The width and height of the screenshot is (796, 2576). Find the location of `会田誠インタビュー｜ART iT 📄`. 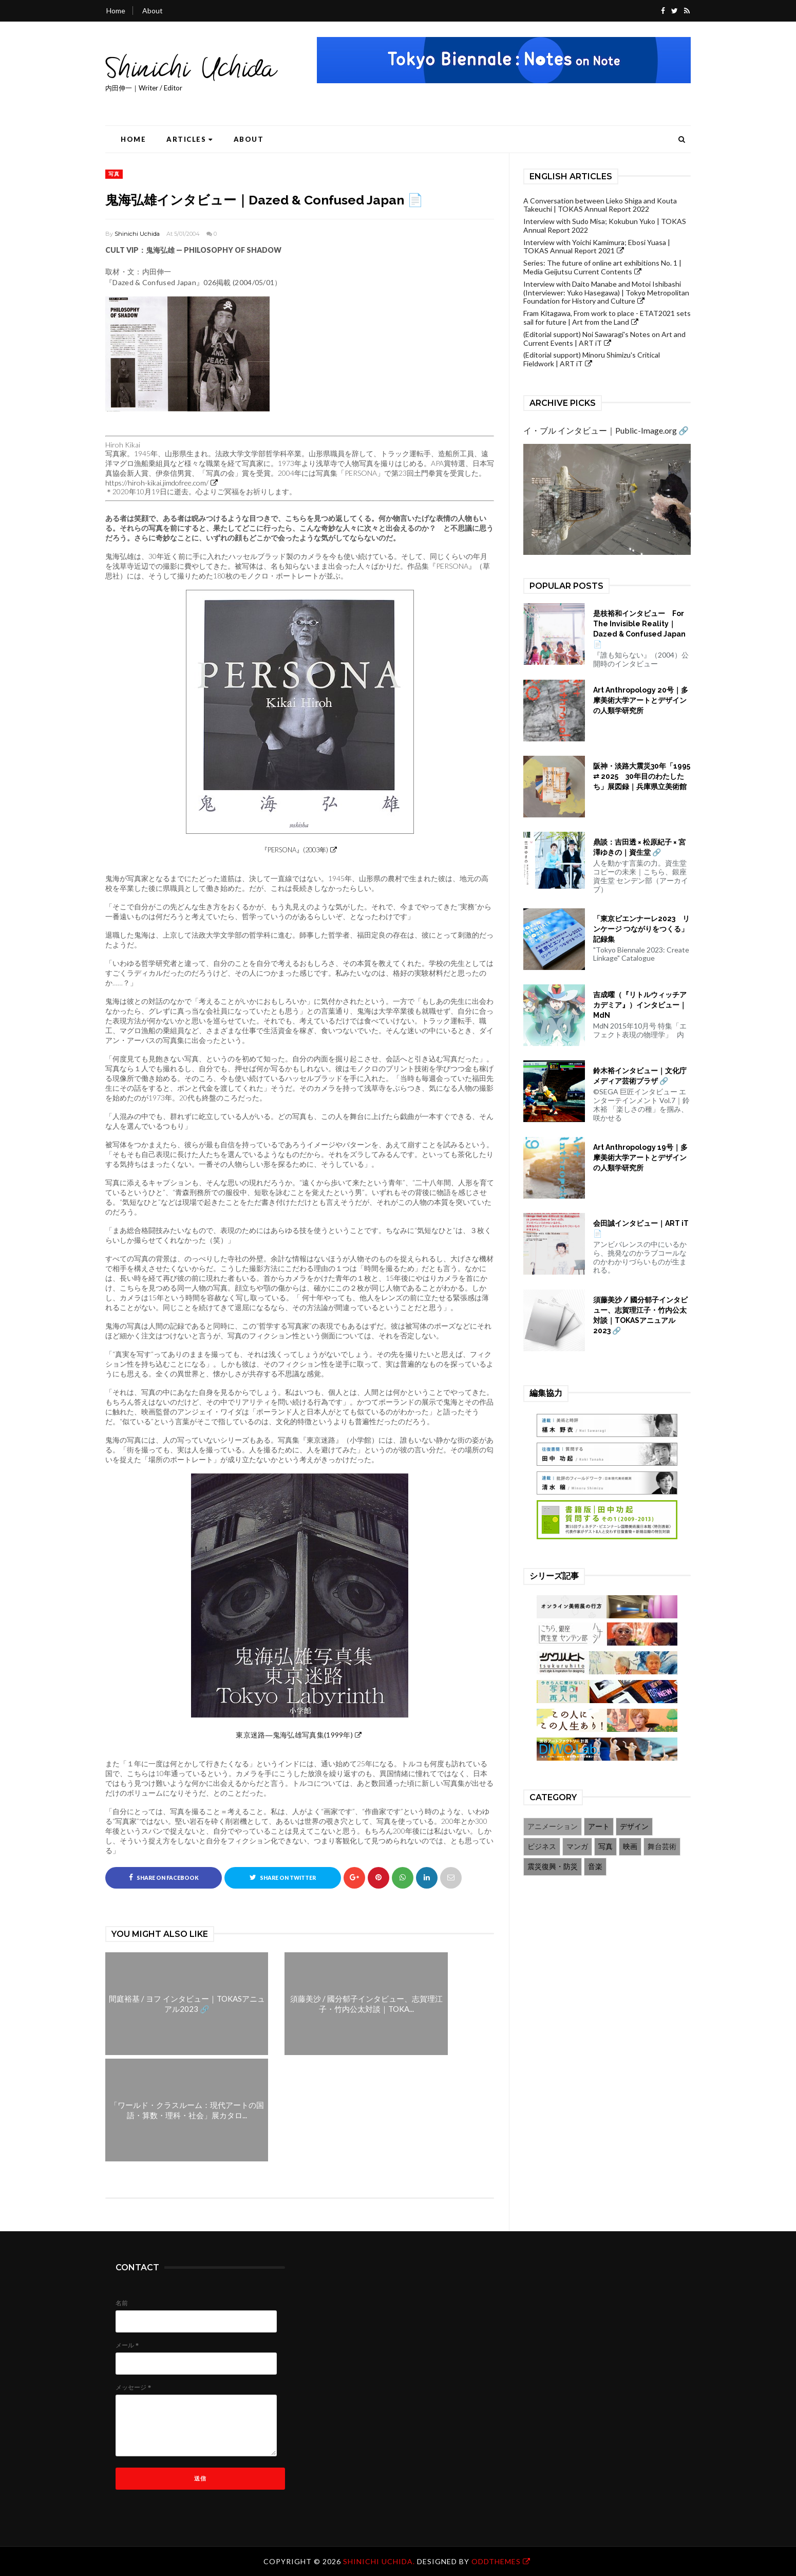

会田誠インタビュー｜ART iT 📄 is located at coordinates (641, 1228).